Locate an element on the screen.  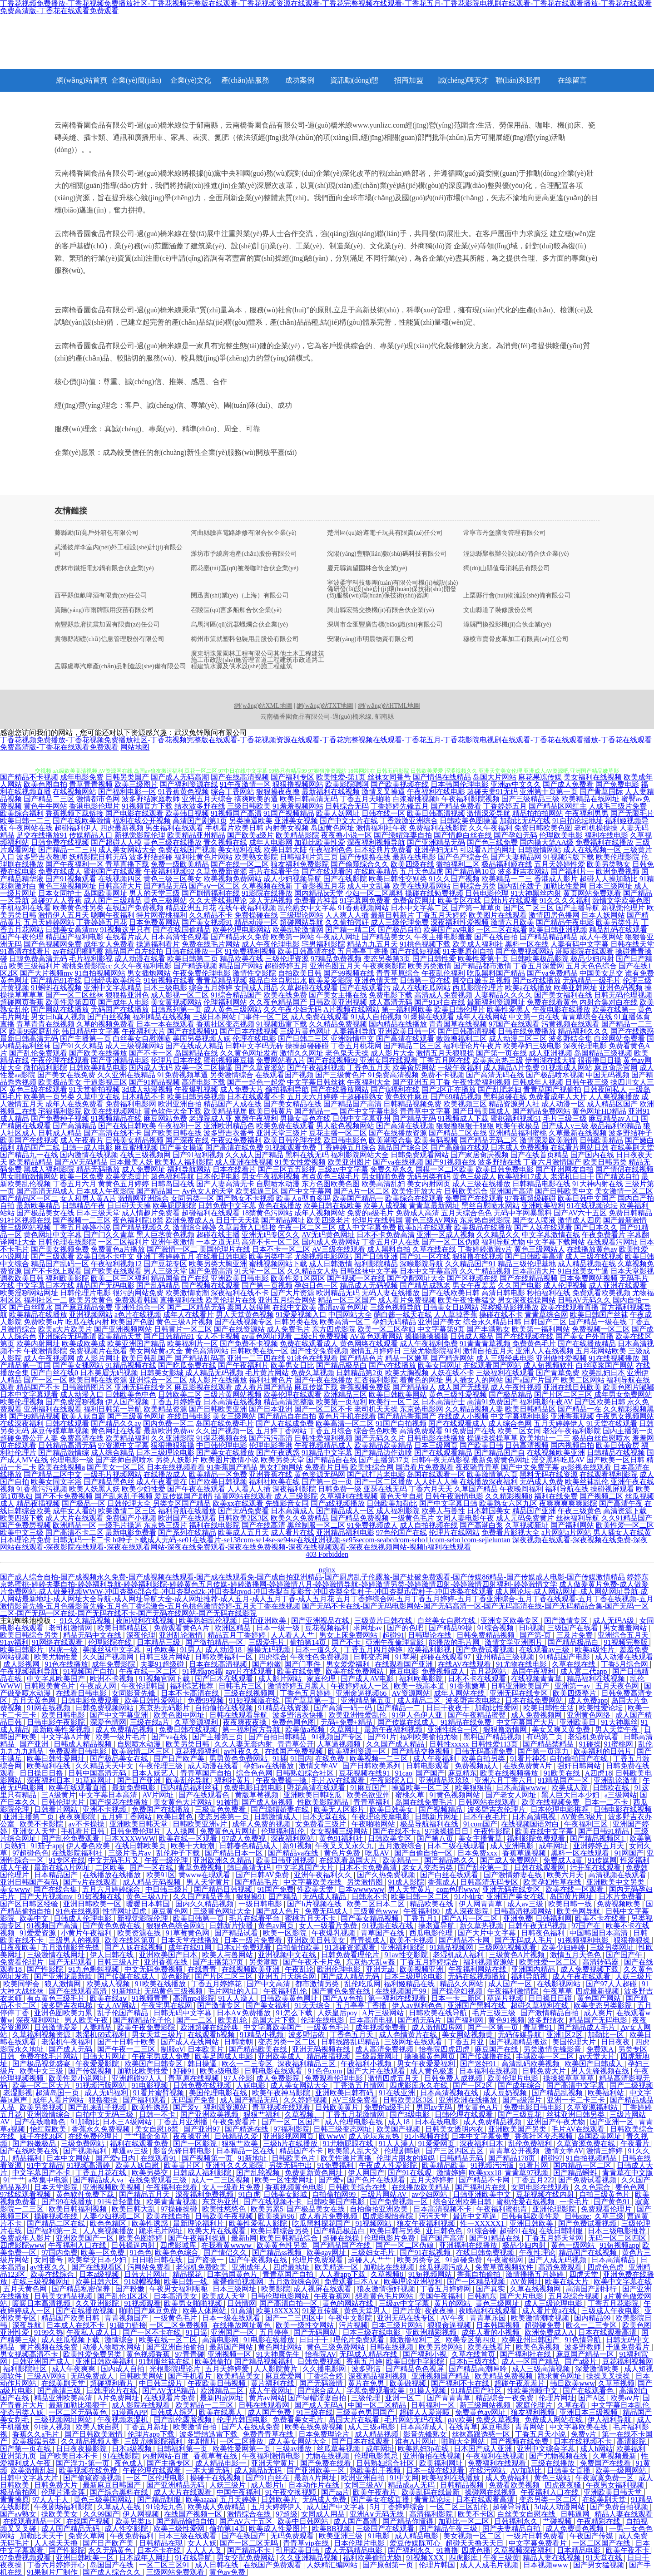
黄色一级网站 is located at coordinates (573, 2245).